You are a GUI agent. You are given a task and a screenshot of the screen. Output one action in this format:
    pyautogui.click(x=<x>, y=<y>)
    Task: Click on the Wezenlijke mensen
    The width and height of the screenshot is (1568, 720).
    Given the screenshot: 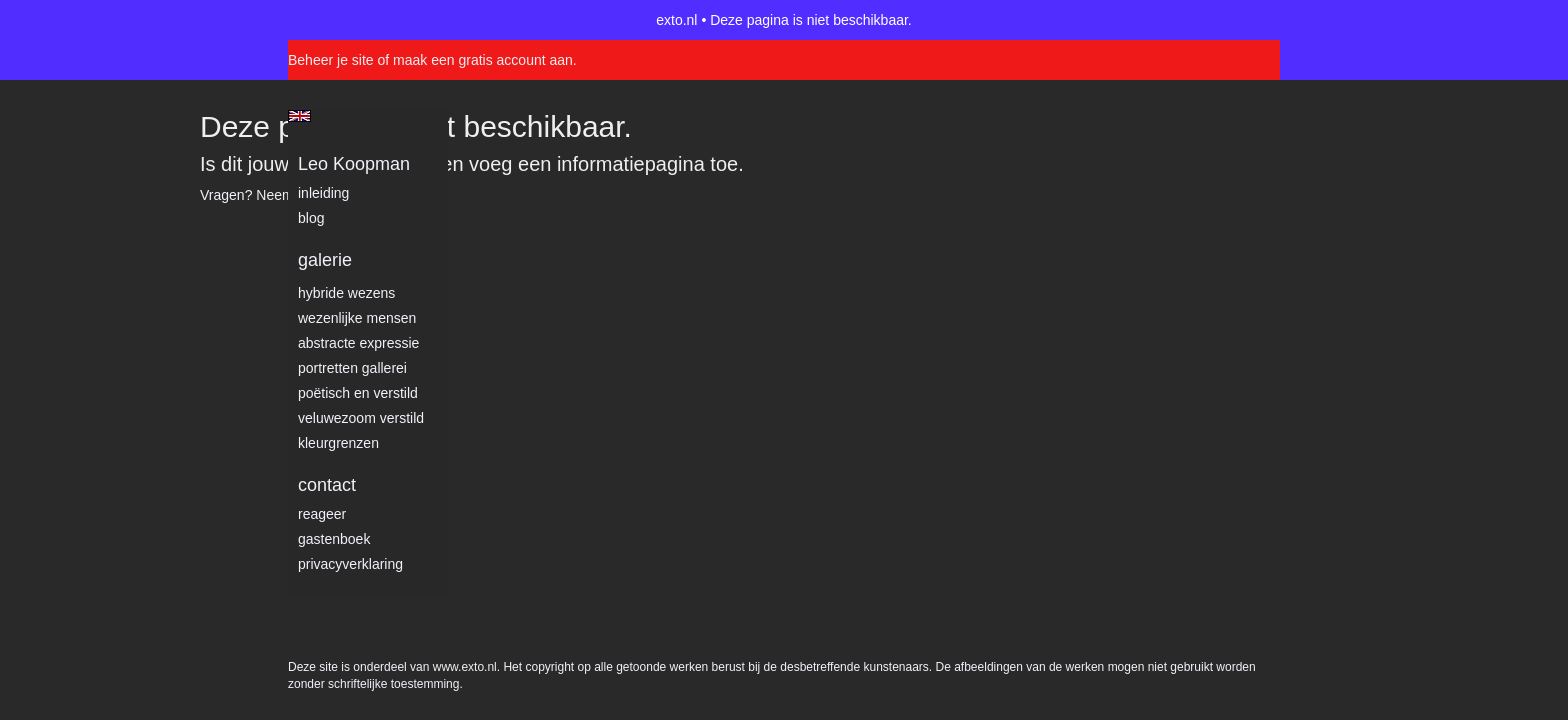 What is the action you would take?
    pyautogui.click(x=357, y=318)
    